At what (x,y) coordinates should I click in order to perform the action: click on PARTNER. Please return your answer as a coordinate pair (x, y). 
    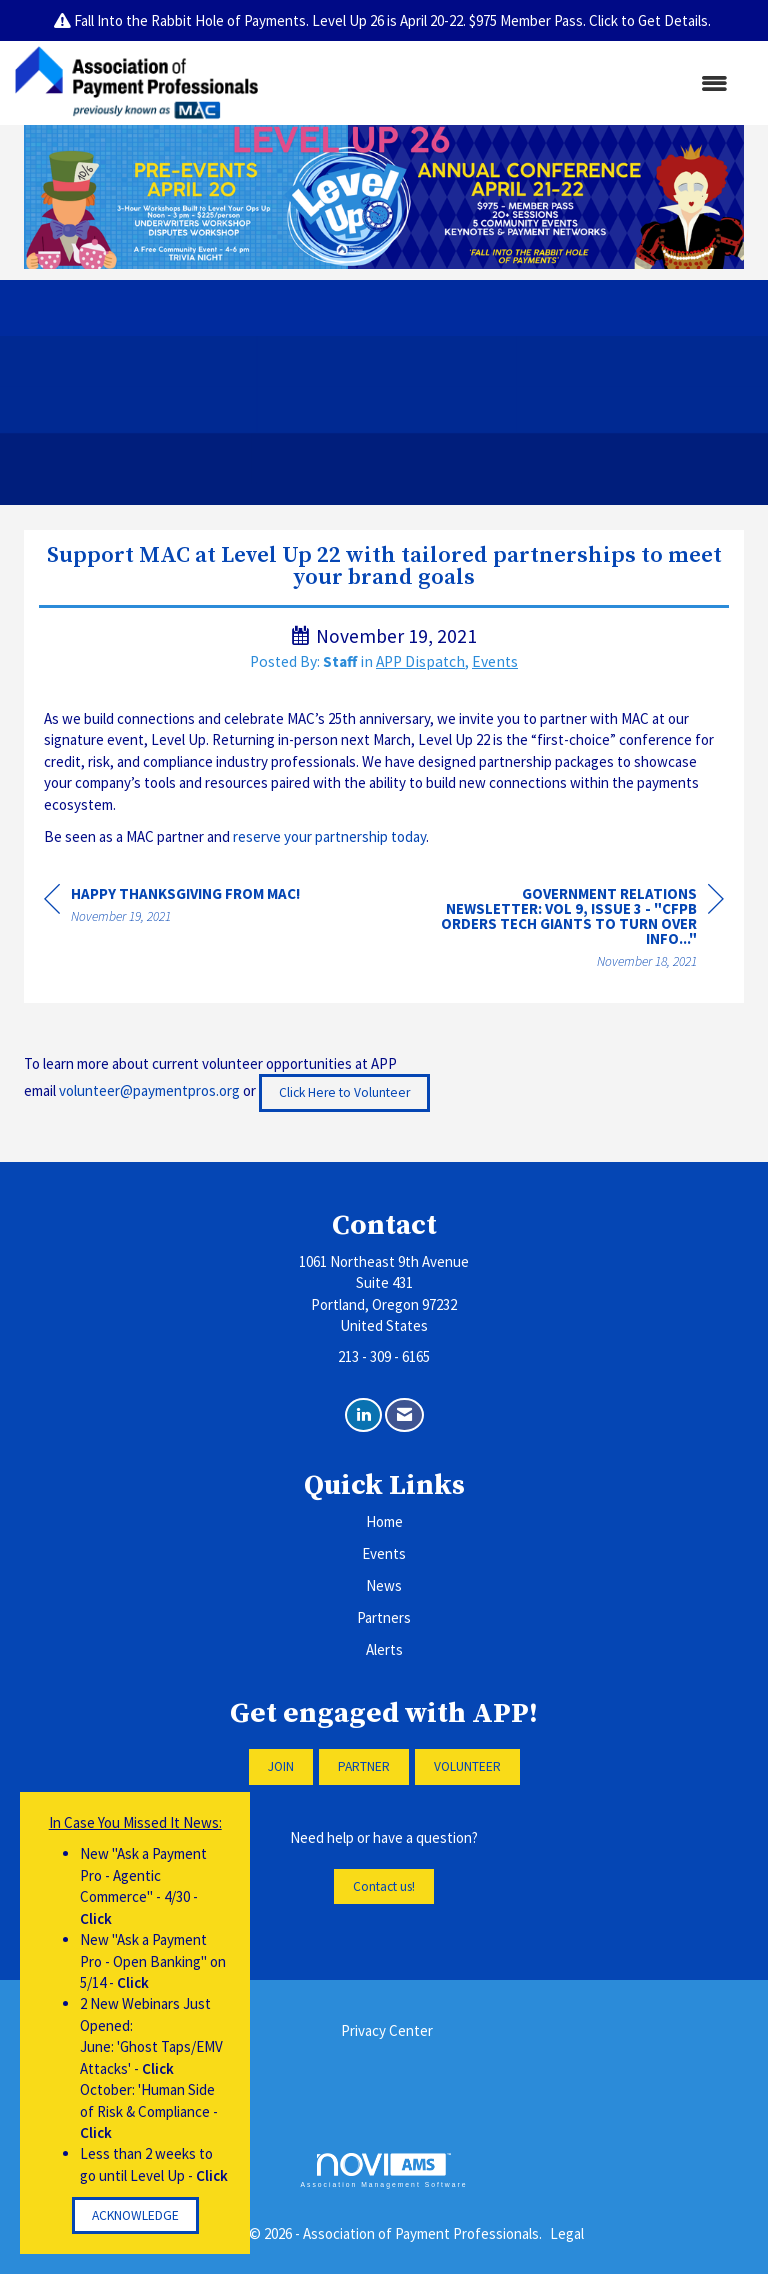
    Looking at the image, I should click on (364, 1766).